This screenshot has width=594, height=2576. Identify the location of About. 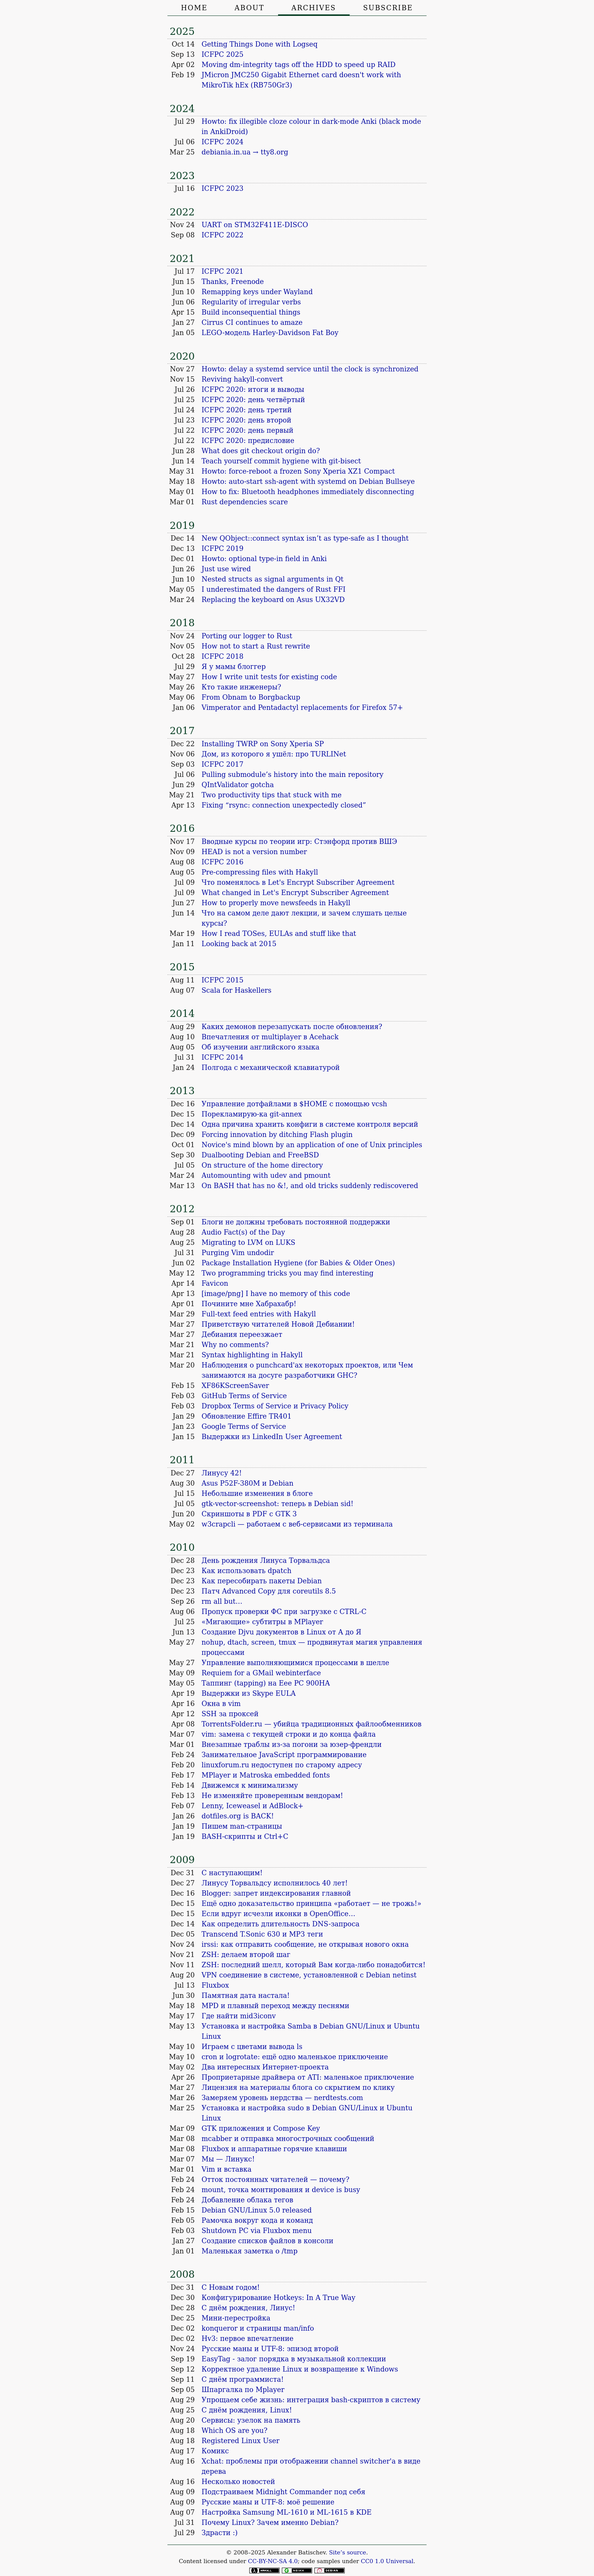
(249, 8).